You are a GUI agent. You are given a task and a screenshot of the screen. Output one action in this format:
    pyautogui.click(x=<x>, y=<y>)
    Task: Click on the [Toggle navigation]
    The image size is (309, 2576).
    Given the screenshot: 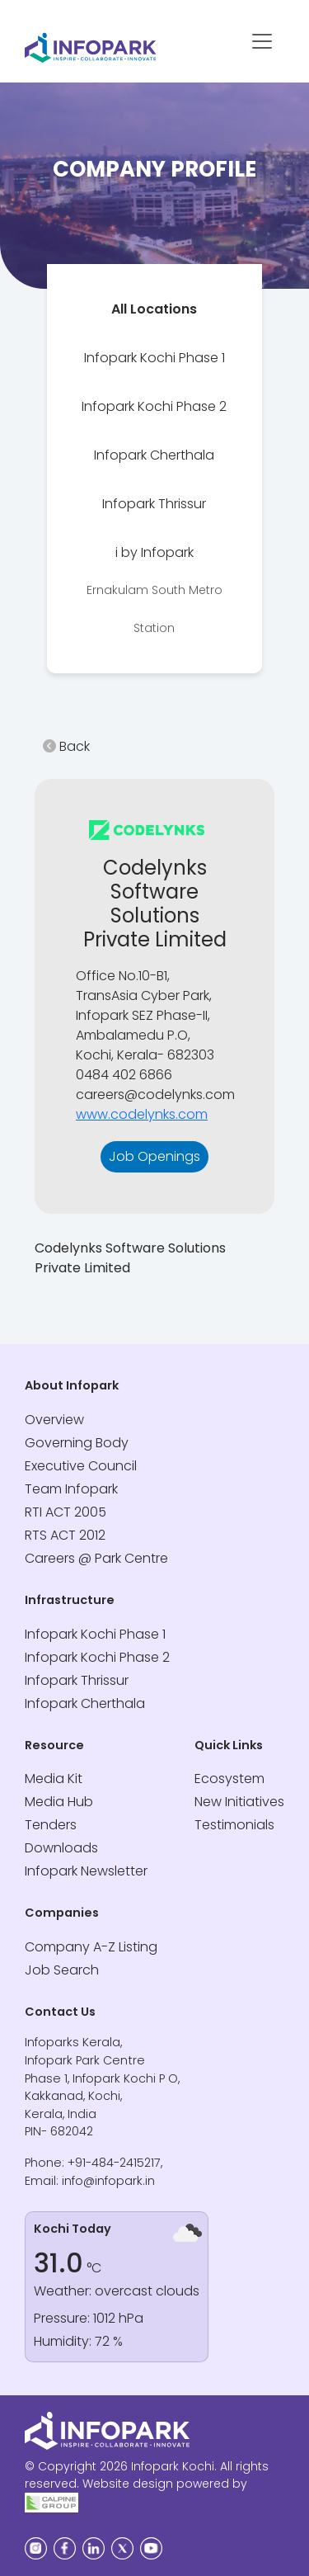 What is the action you would take?
    pyautogui.click(x=262, y=41)
    